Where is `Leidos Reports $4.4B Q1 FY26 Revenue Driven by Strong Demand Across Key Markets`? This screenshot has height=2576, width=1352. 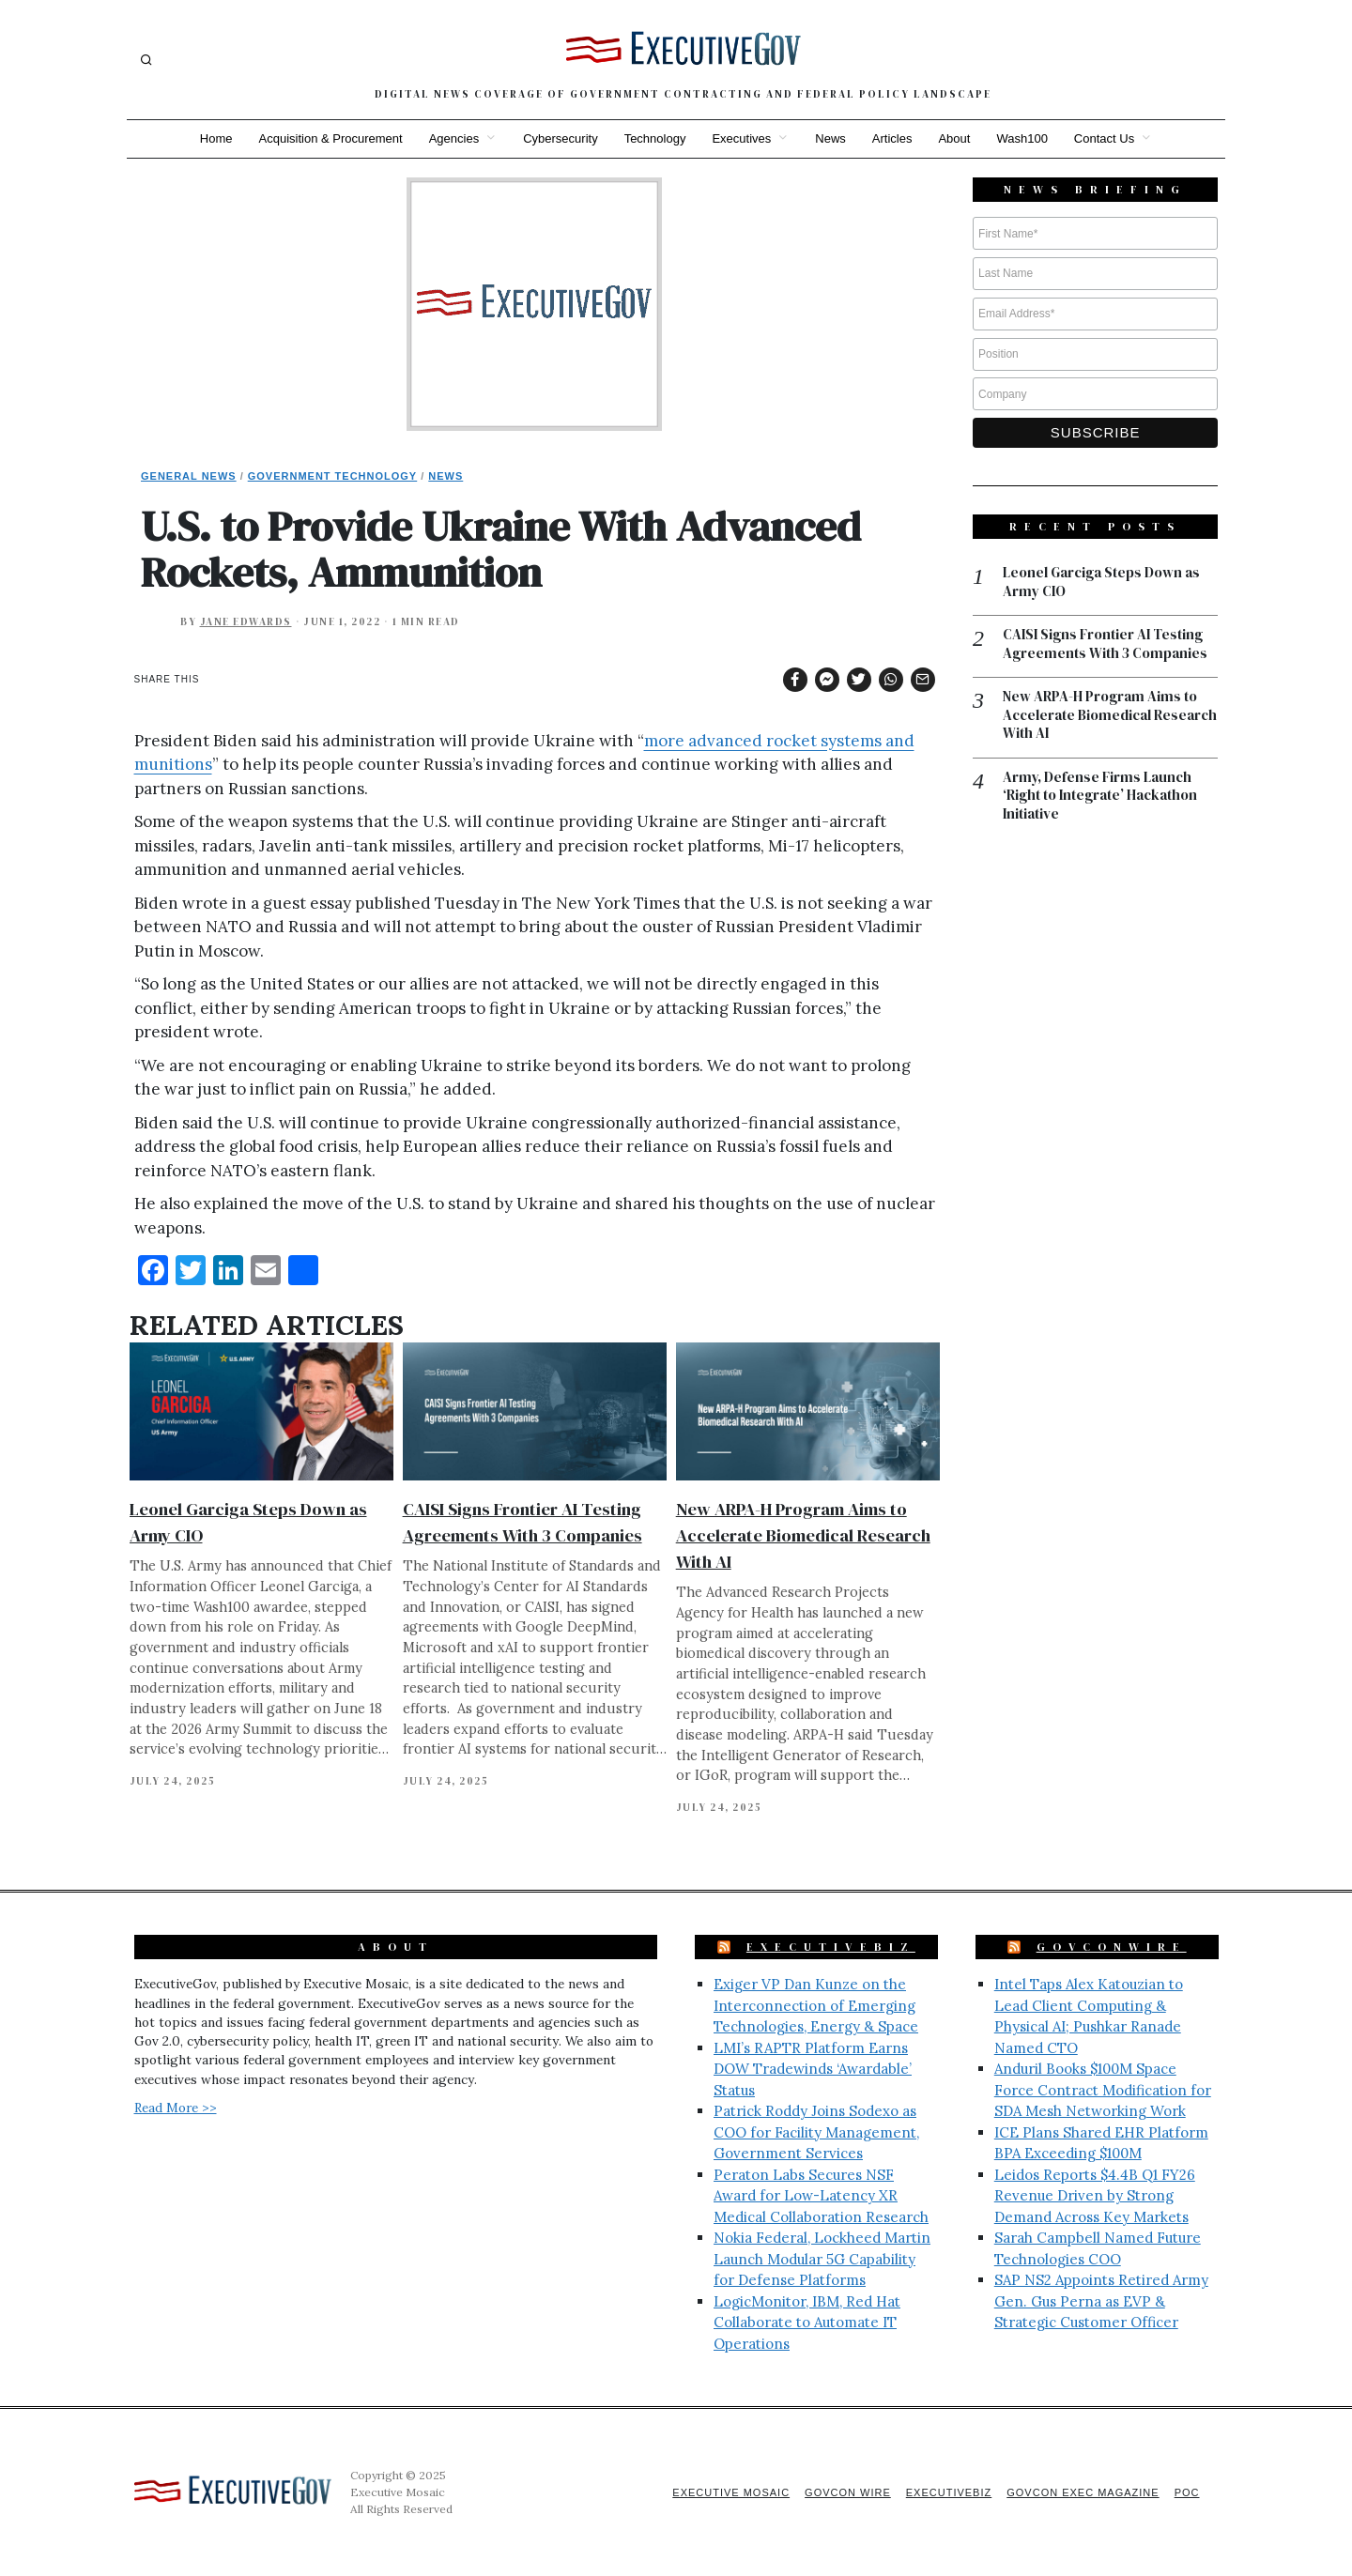
Leidos Reports $4.4B Q1 FY26 Revenue Driven by Strong Demand Across Key Markets is located at coordinates (1094, 2196).